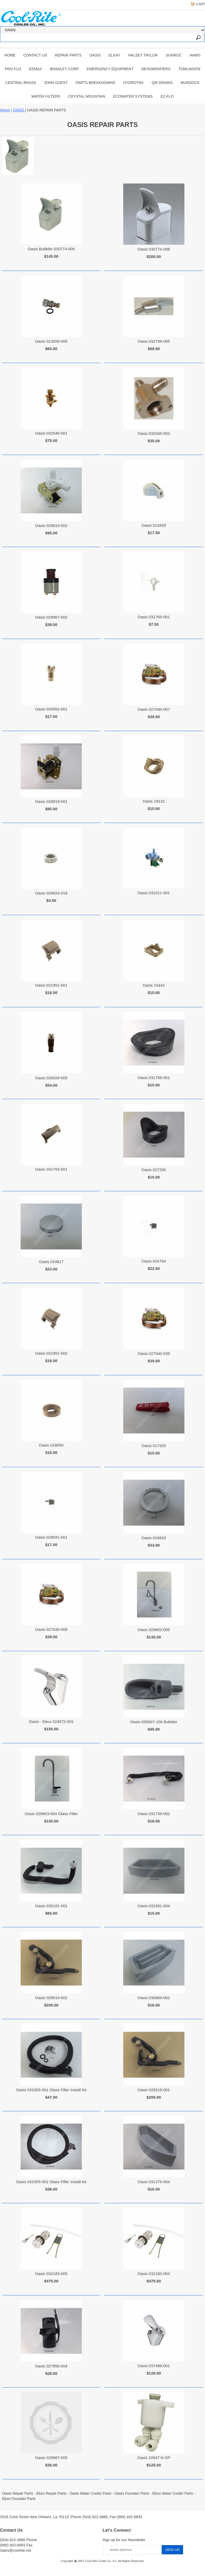 This screenshot has width=205, height=2576. Describe the element at coordinates (153, 1538) in the screenshot. I see `Oasis 024816` at that location.